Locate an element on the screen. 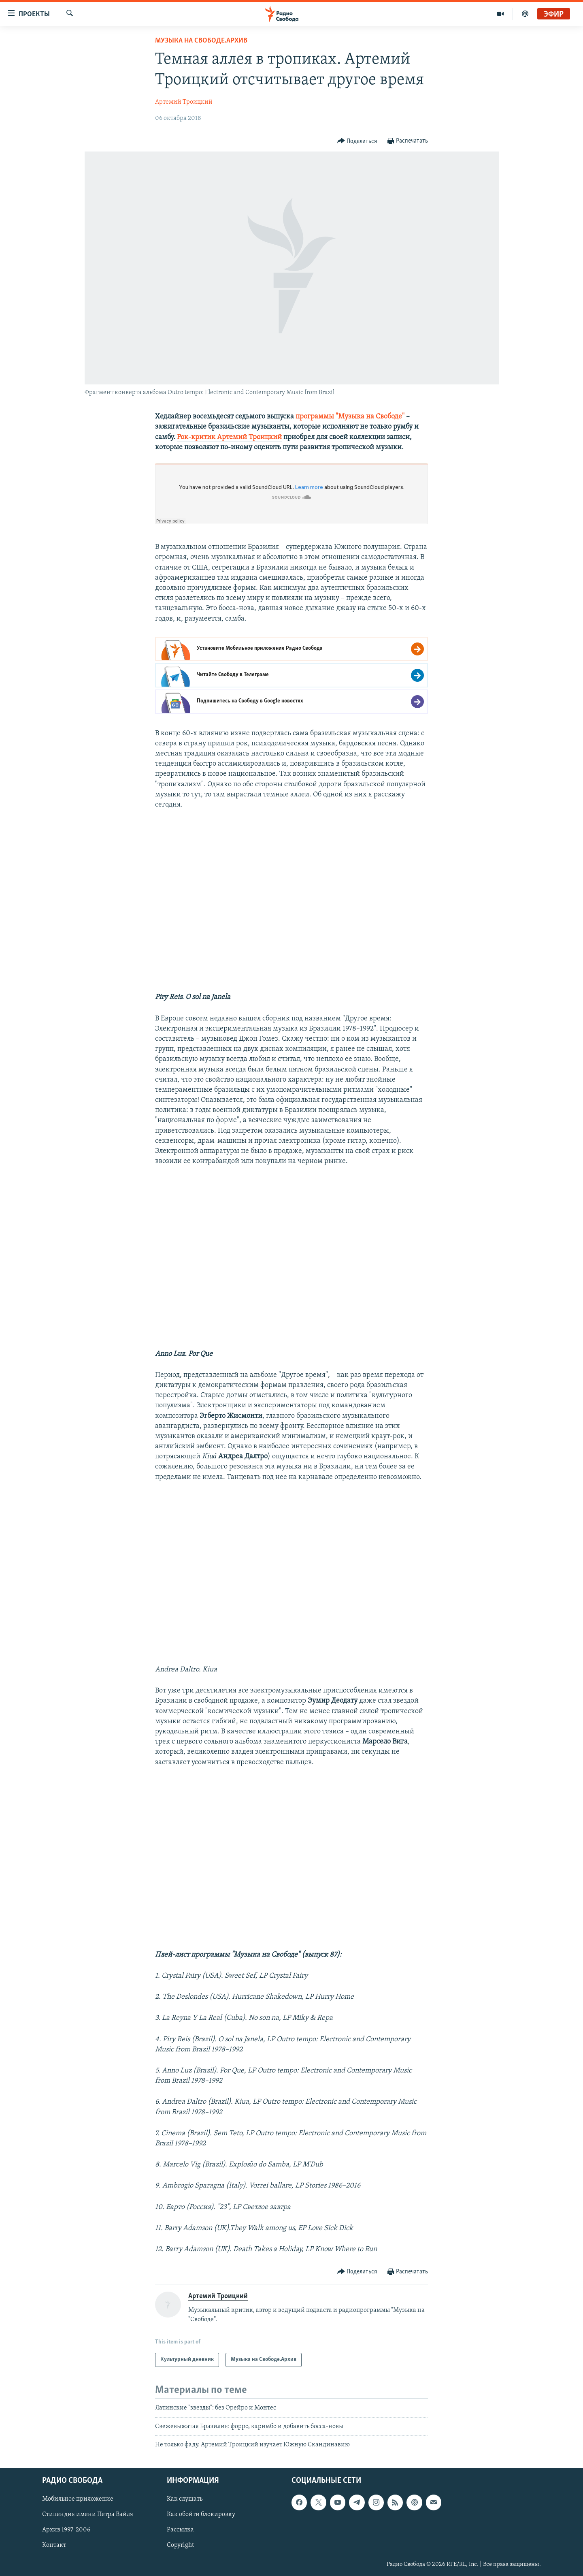 This screenshot has width=583, height=2576. Мобильное приложение is located at coordinates (77, 2499).